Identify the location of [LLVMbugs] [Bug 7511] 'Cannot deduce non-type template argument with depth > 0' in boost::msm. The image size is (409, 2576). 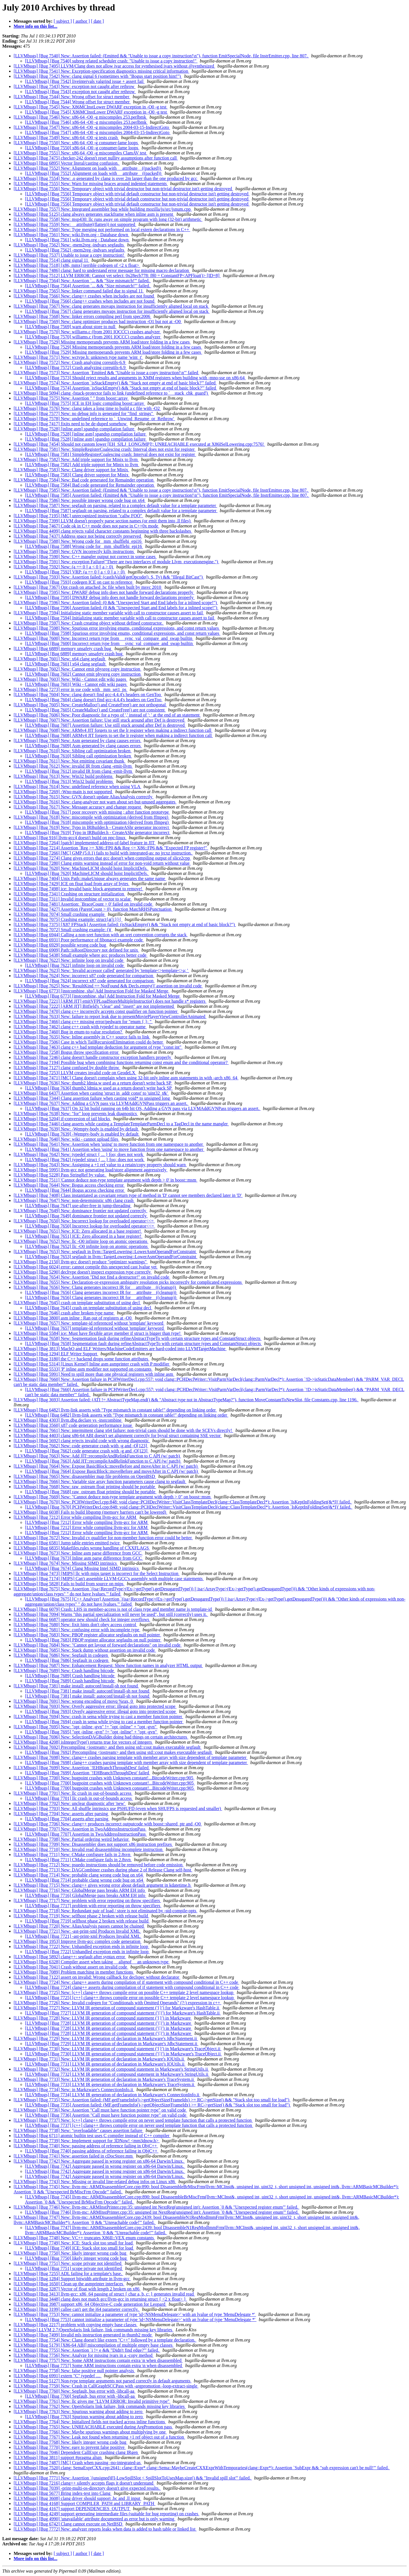
(105, 1180).